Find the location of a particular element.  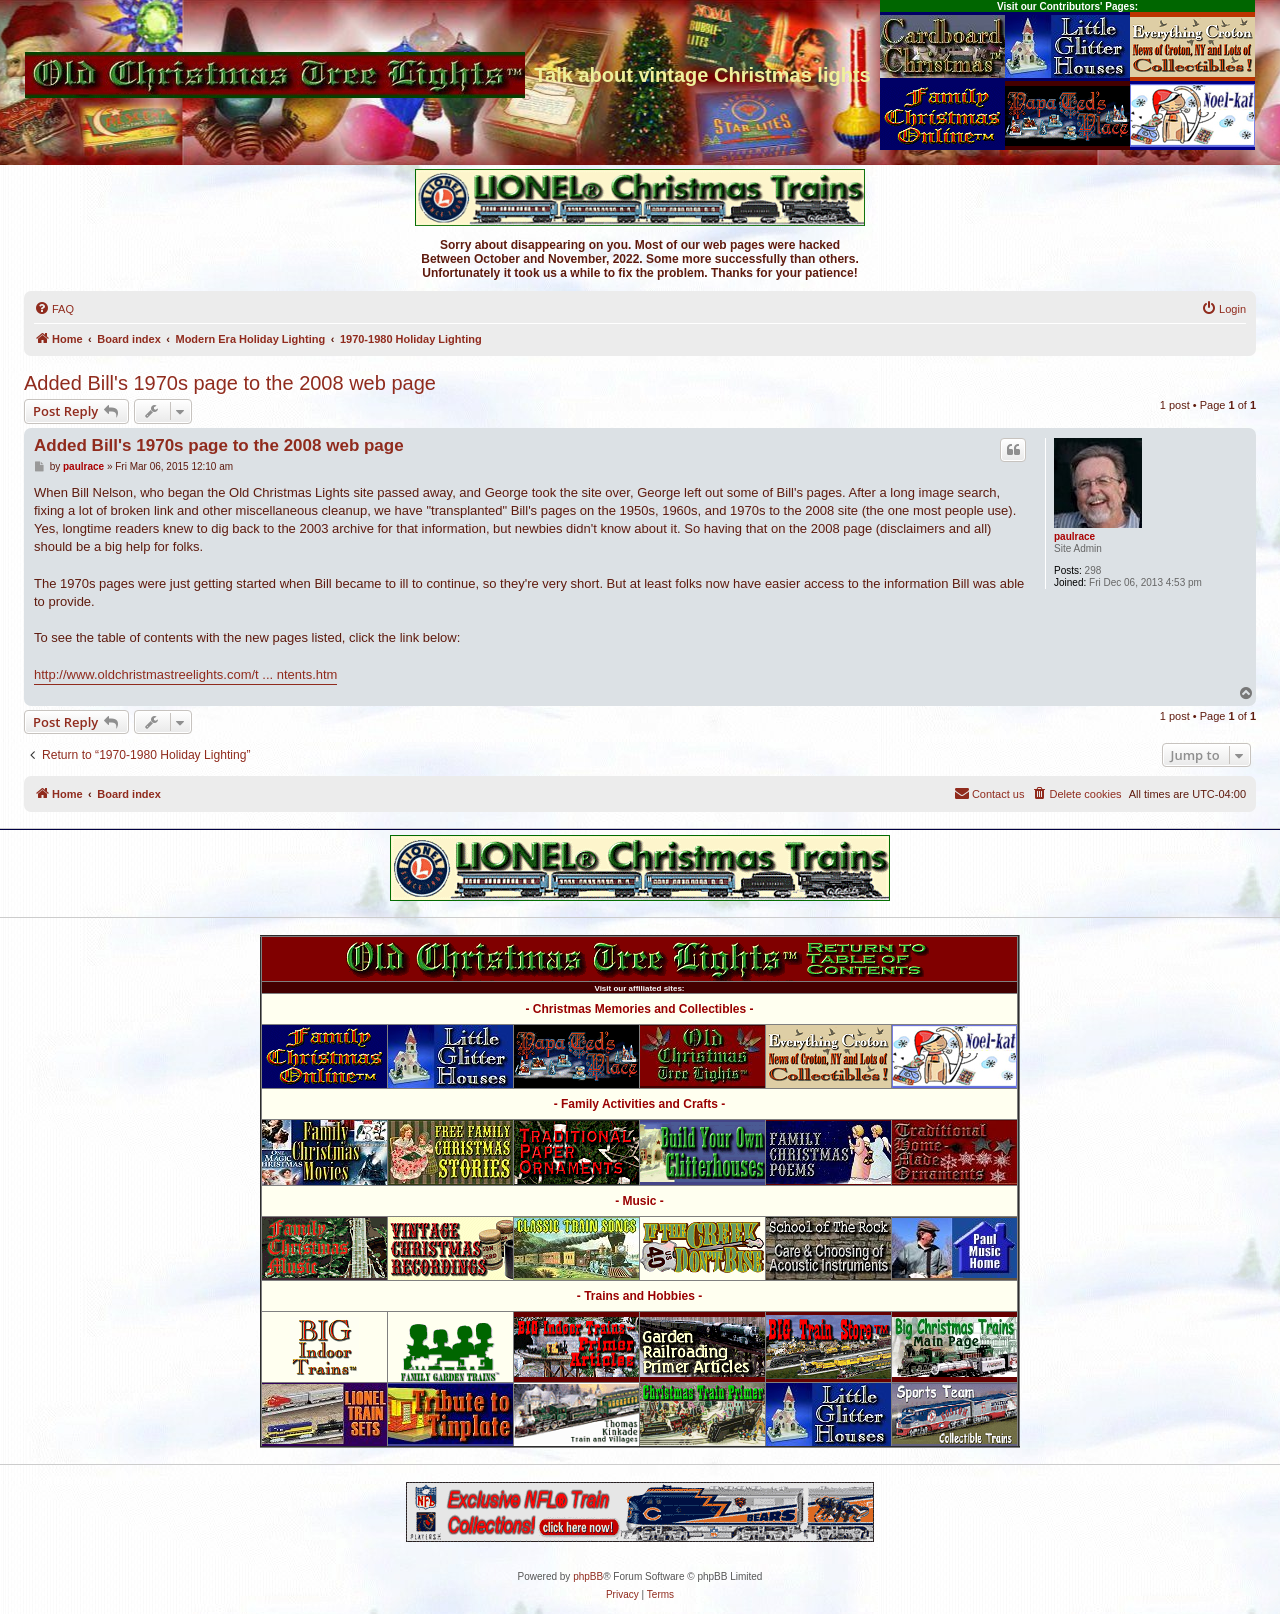

[menuitem] is located at coordinates (54, 309).